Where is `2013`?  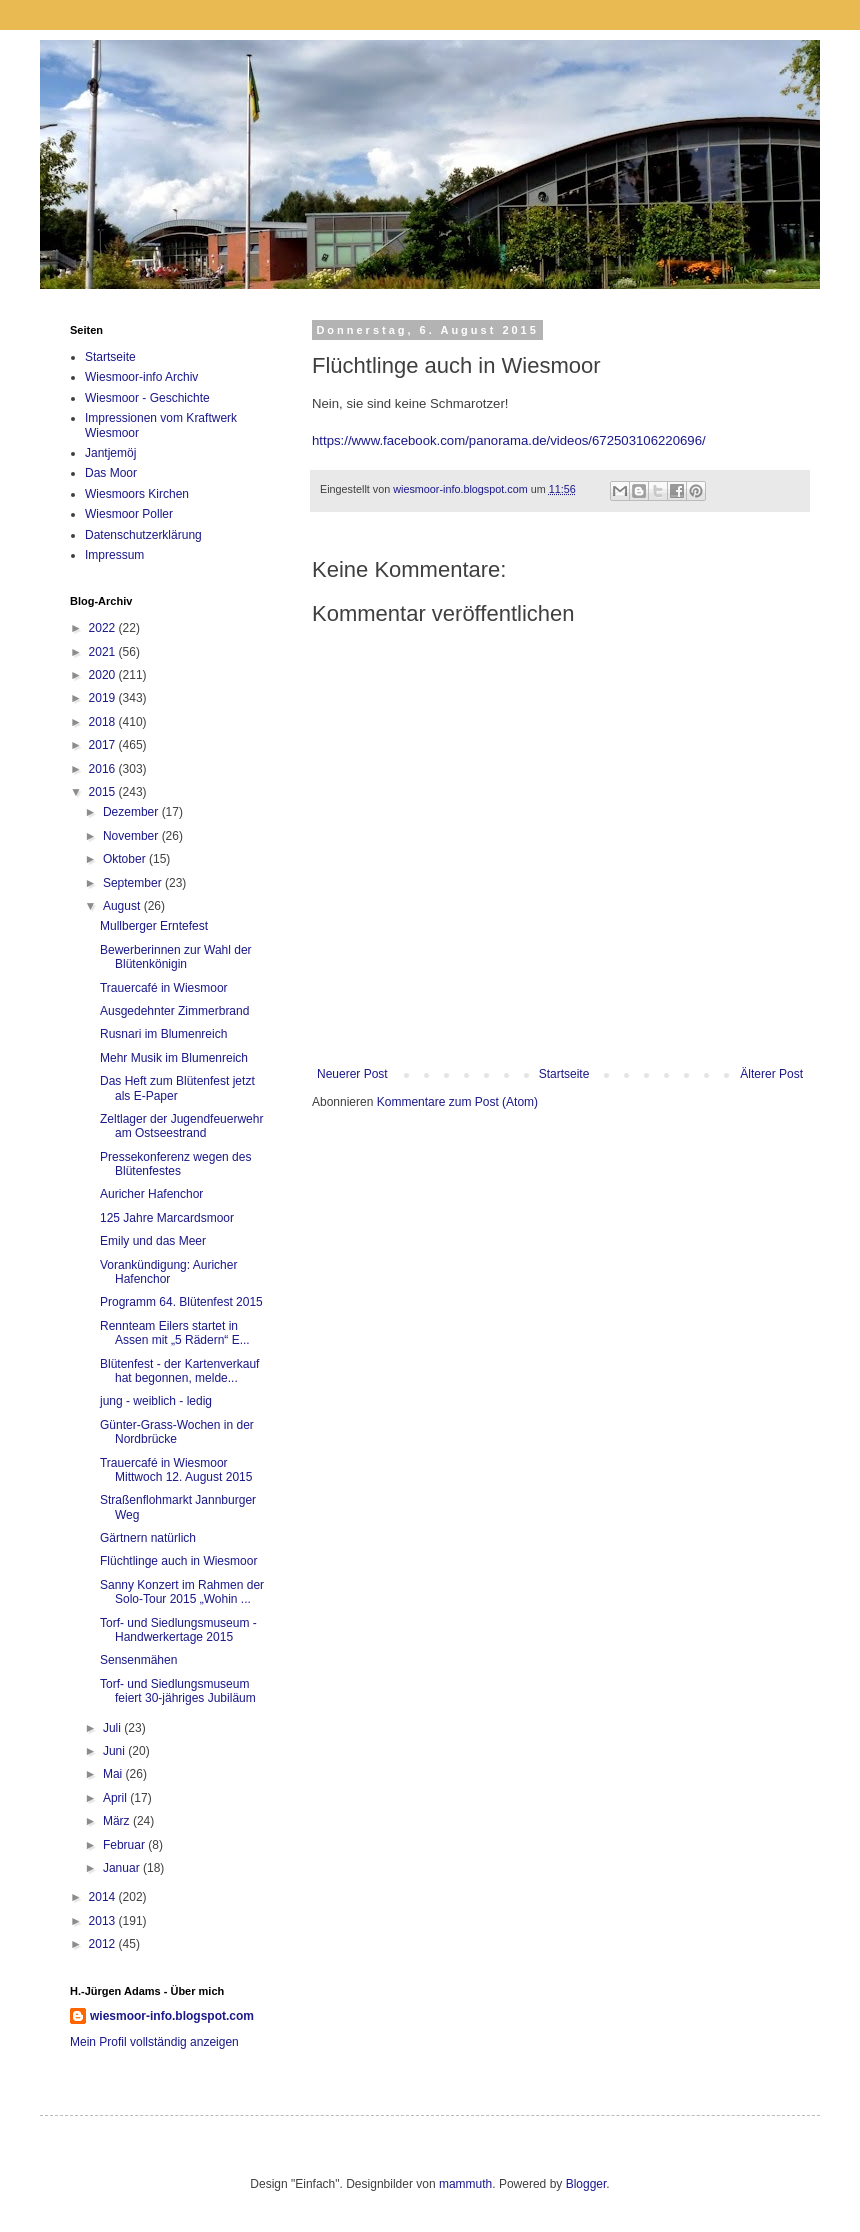 2013 is located at coordinates (104, 1921).